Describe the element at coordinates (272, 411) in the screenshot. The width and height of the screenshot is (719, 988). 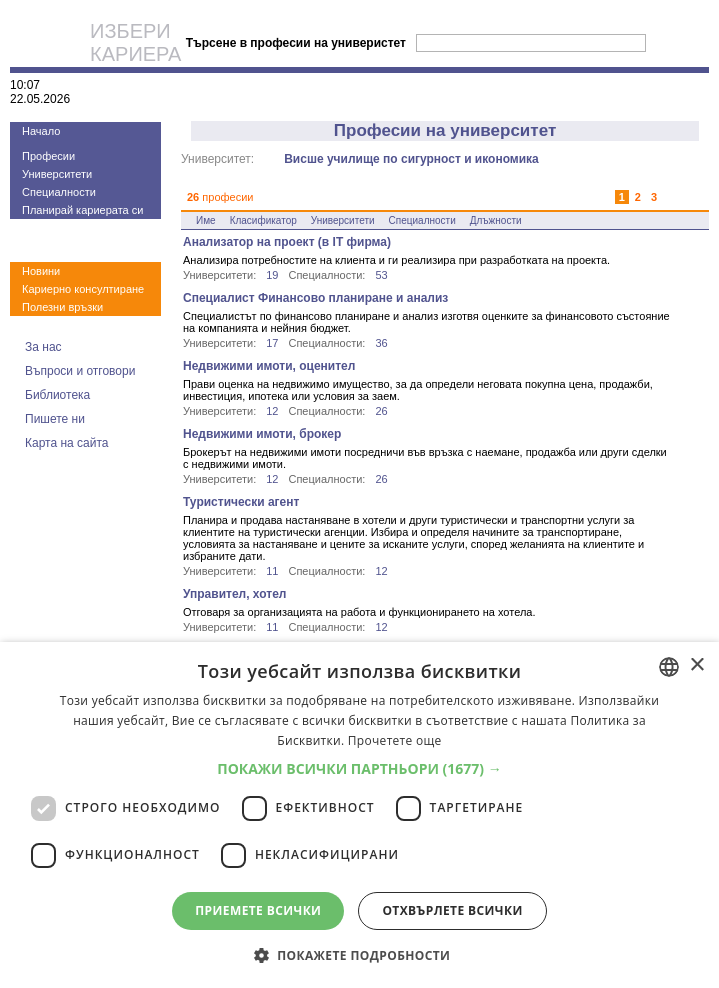
I see `12` at that location.